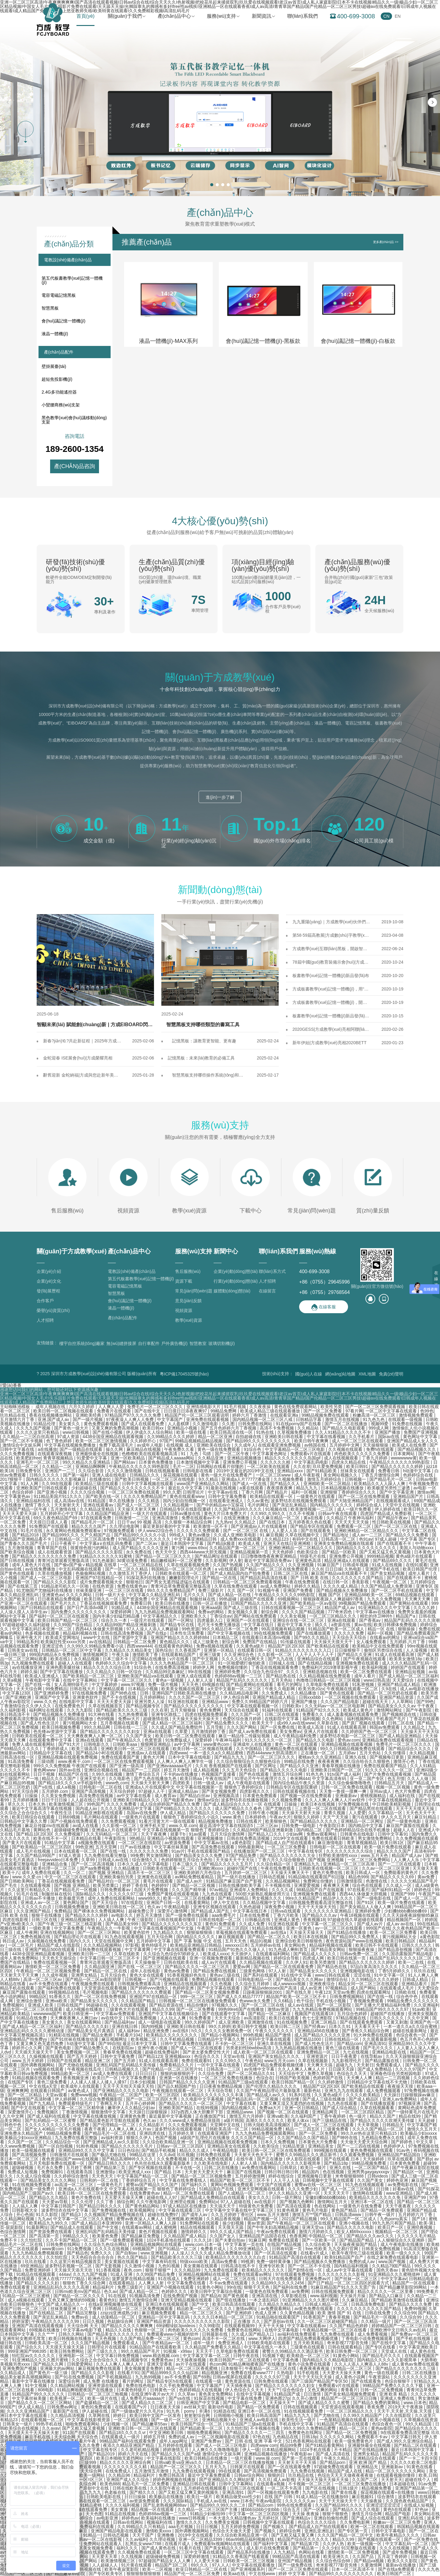 The width and height of the screenshot is (440, 2576). What do you see at coordinates (50, 1834) in the screenshot?
I see `国产精品1区2区3区 久久免费视频7` at bounding box center [50, 1834].